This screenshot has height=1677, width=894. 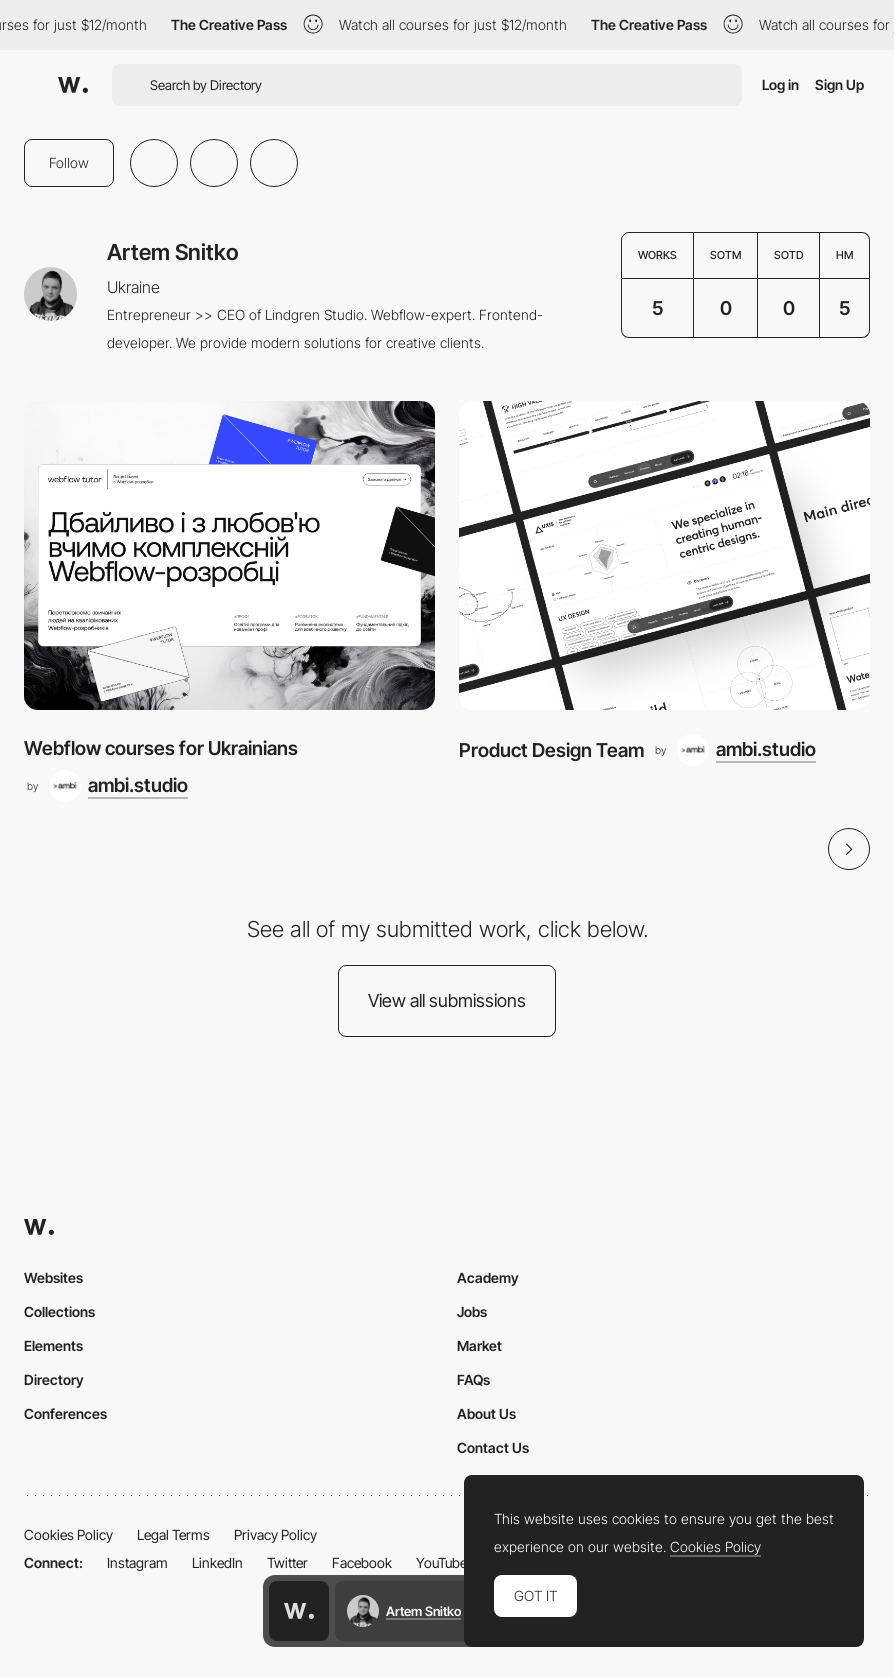 What do you see at coordinates (53, 1345) in the screenshot?
I see `Elements` at bounding box center [53, 1345].